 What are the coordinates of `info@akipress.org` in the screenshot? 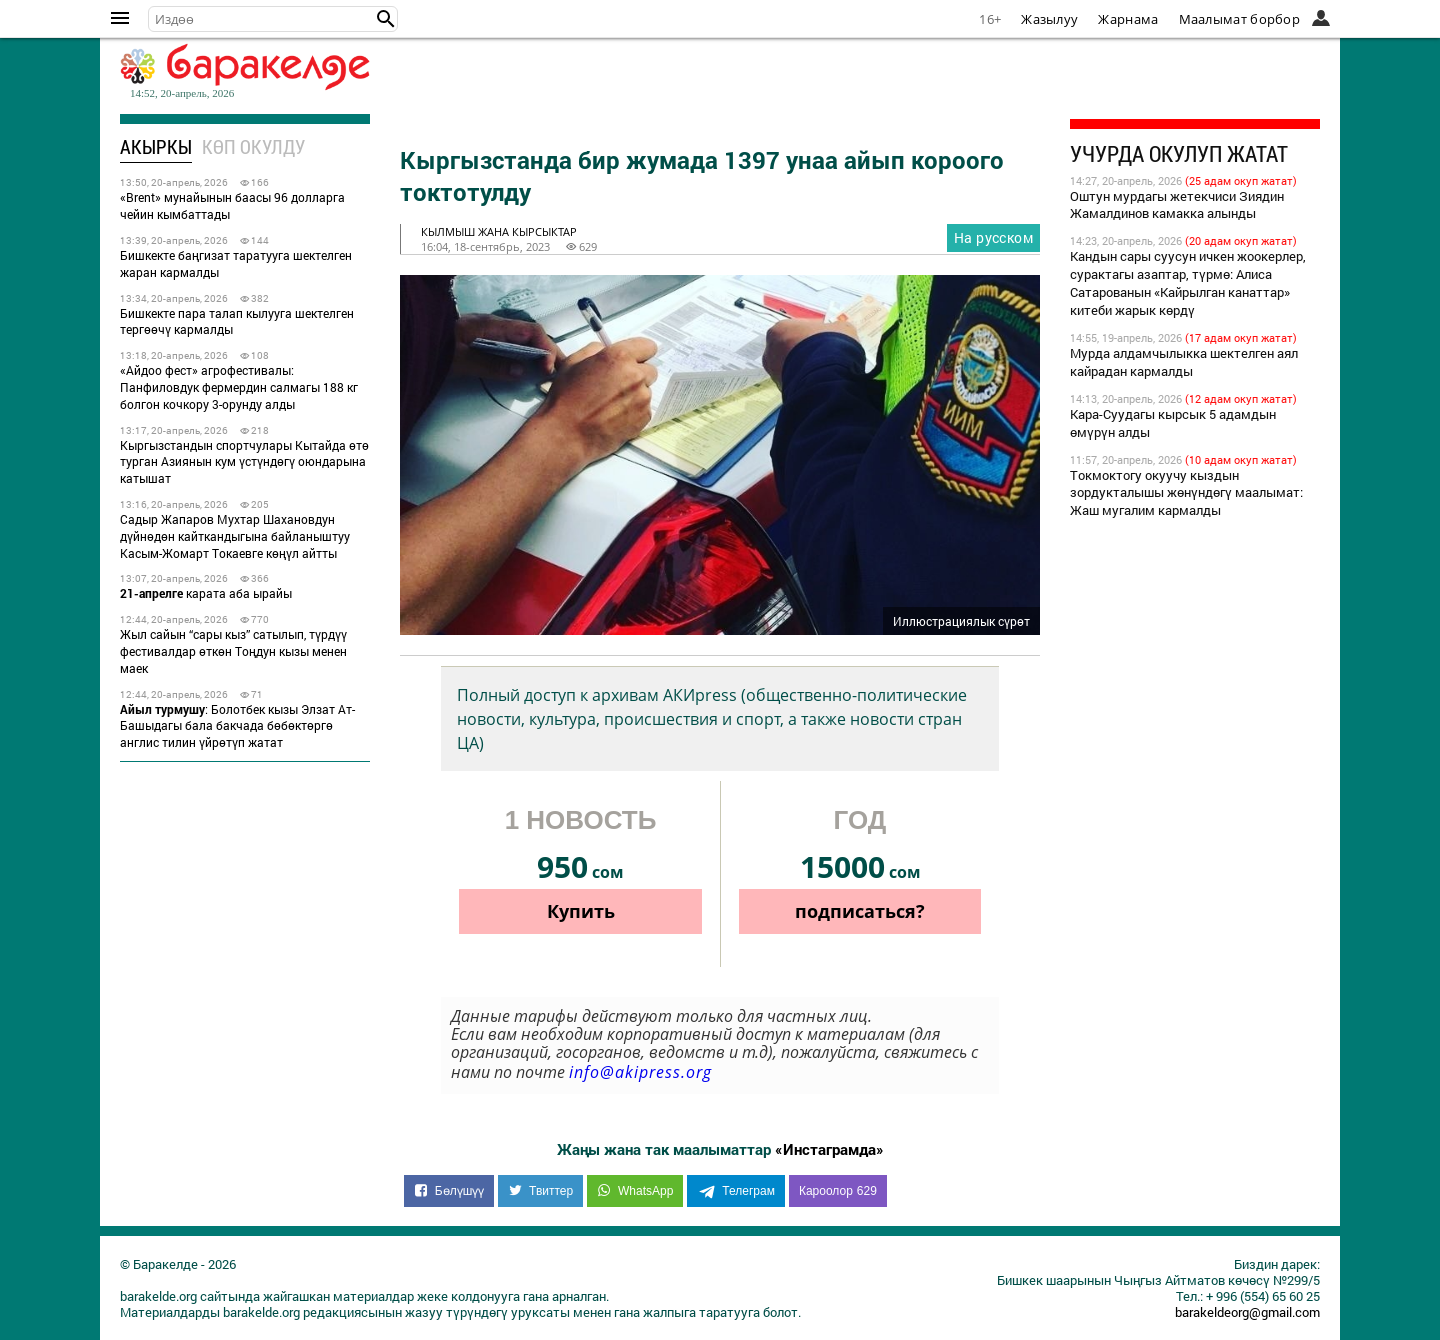 It's located at (640, 1072).